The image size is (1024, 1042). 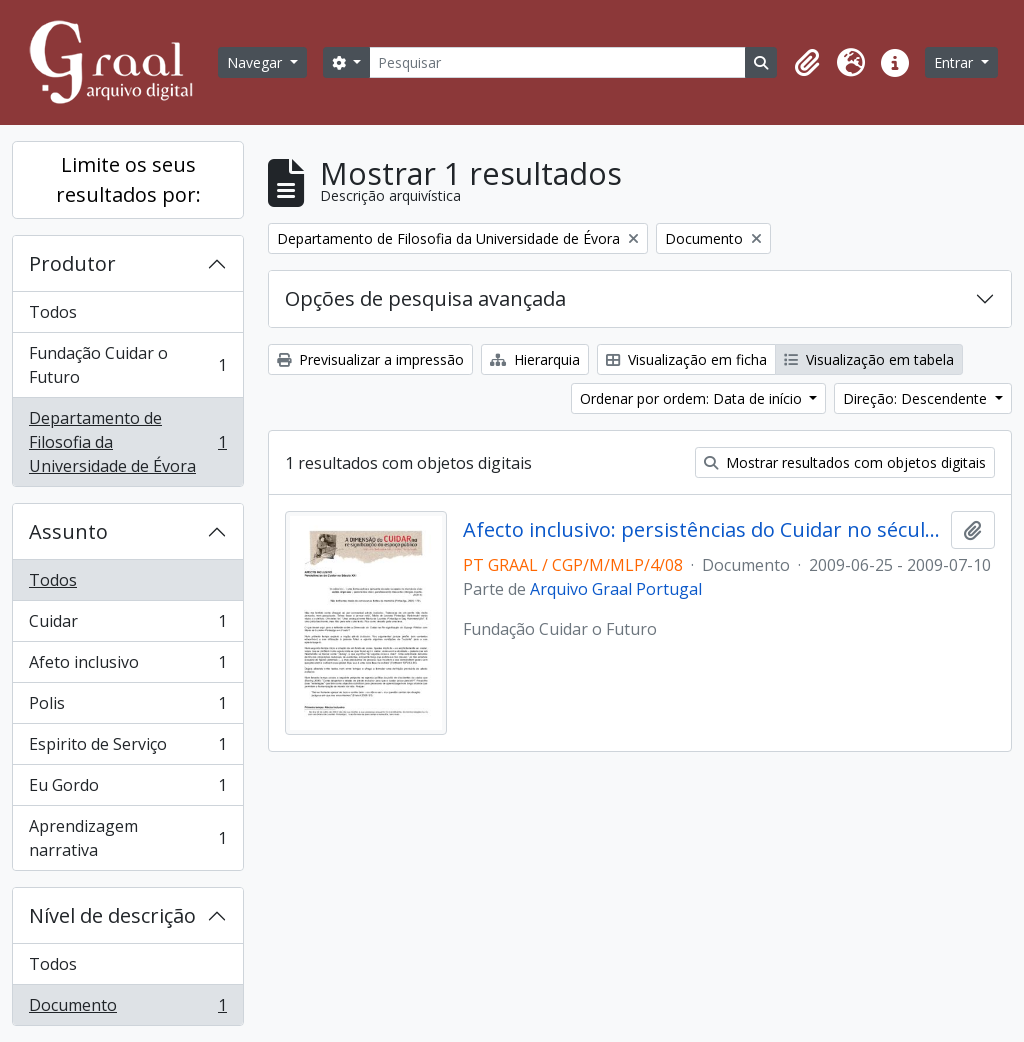 What do you see at coordinates (127, 748) in the screenshot?
I see `Espirito de Serviço` at bounding box center [127, 748].